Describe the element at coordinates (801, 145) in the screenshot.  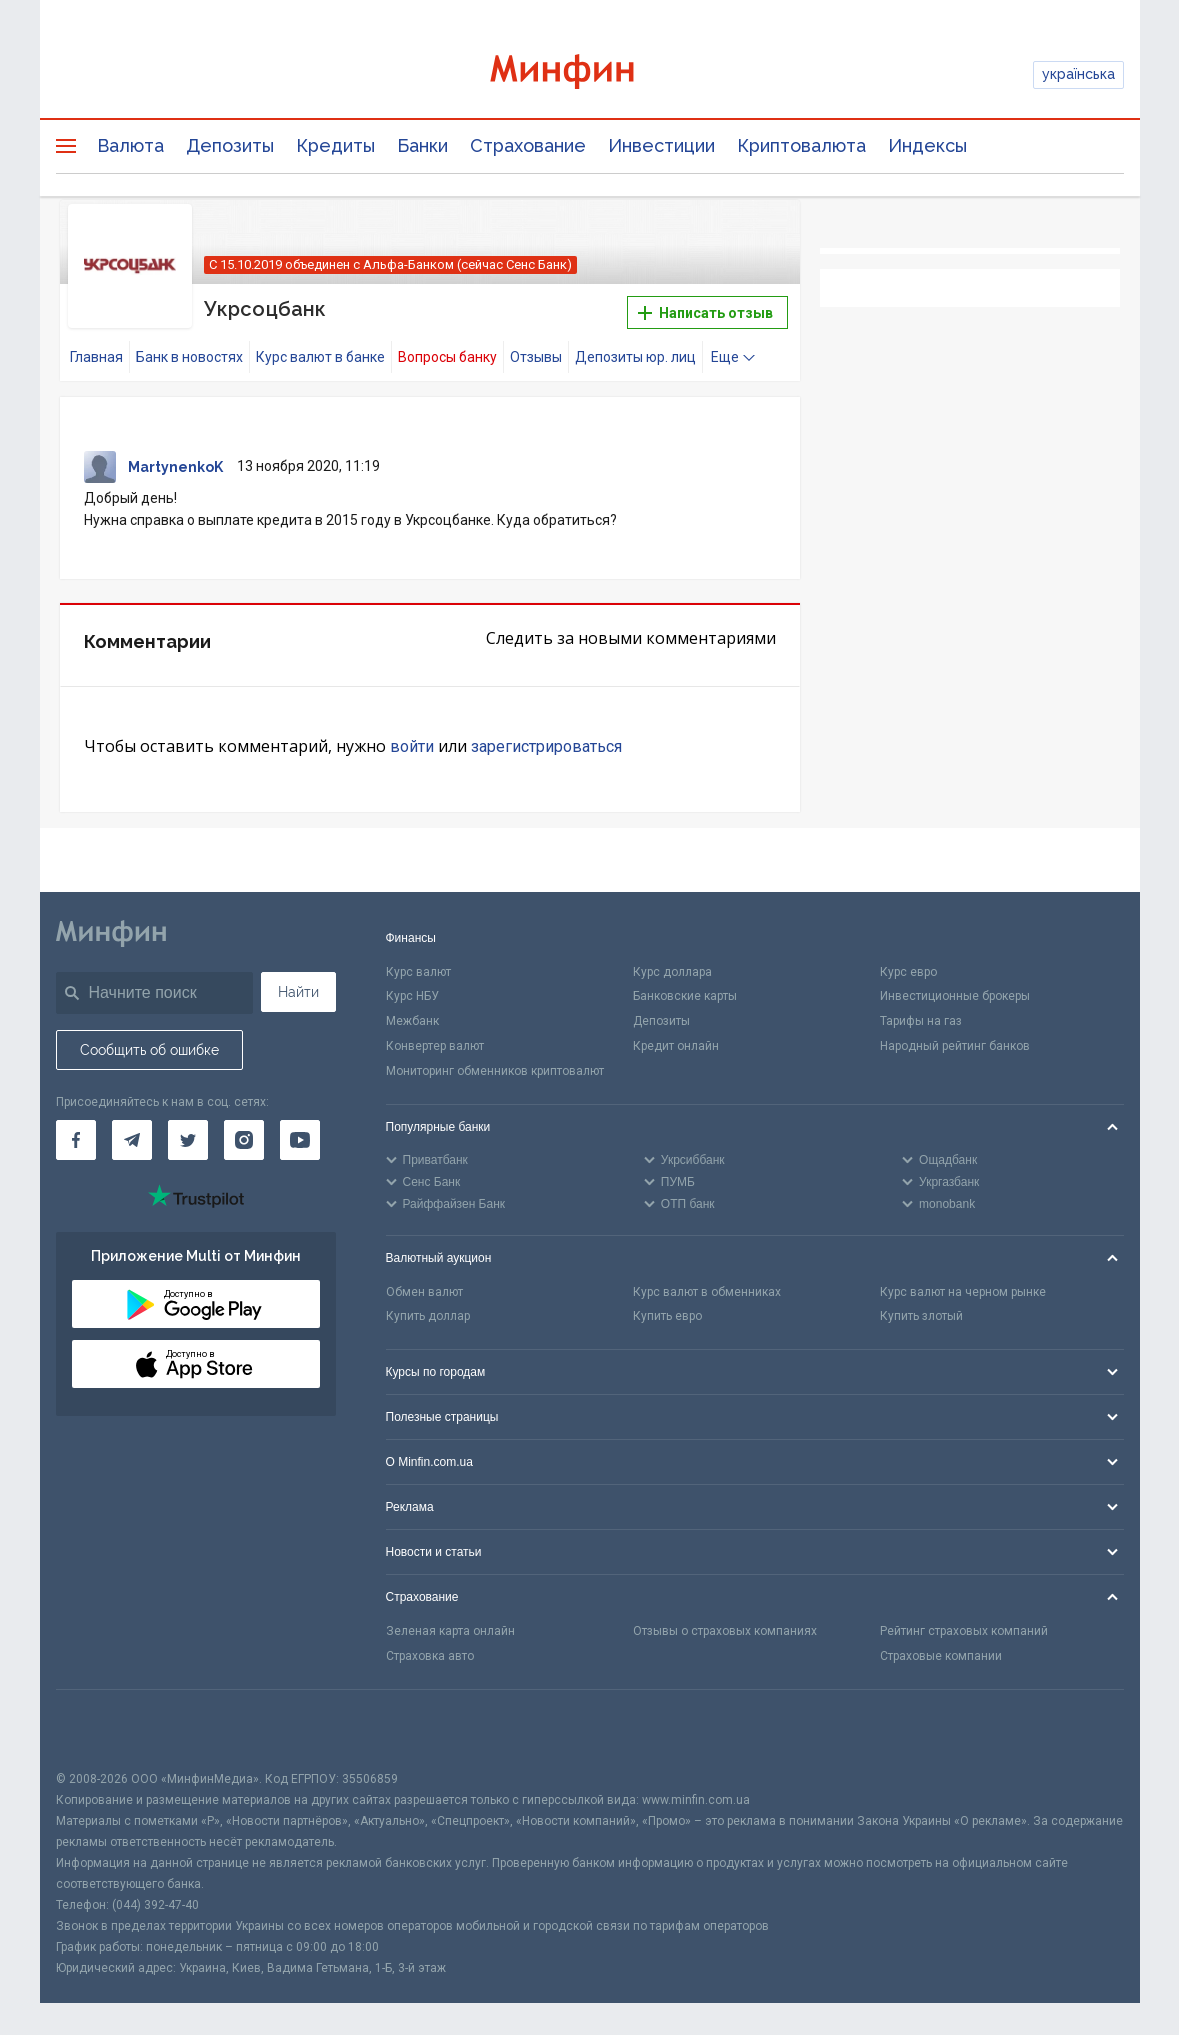
I see `Криптовалюта` at that location.